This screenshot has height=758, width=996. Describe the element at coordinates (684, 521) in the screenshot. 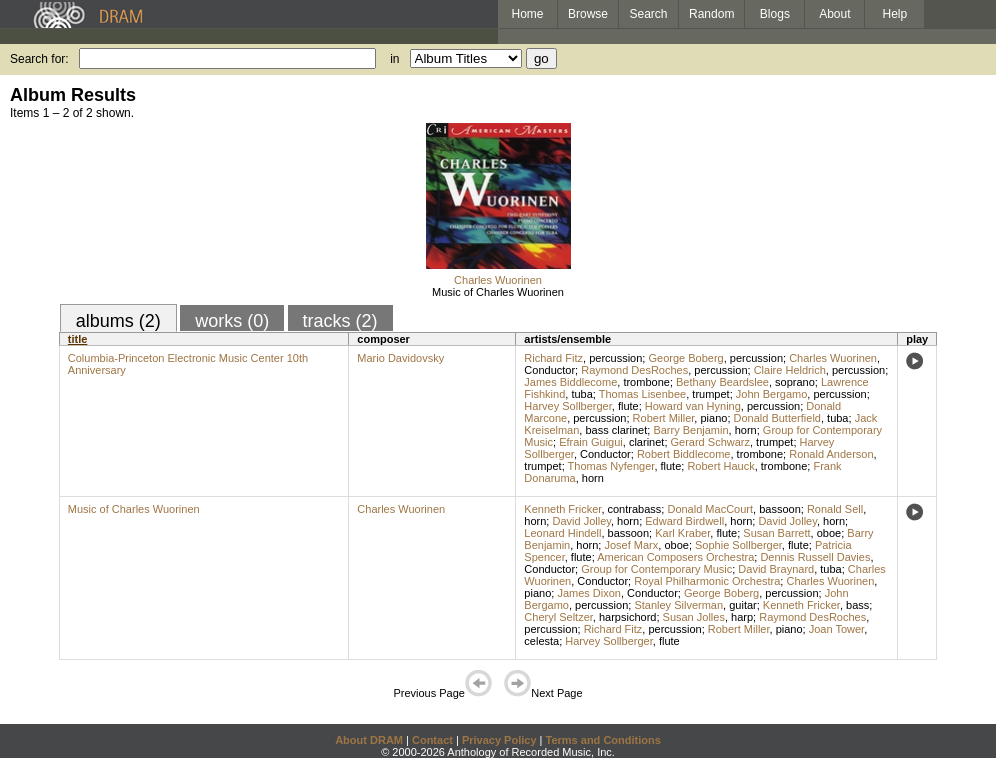

I see `Edward Birdwell` at that location.